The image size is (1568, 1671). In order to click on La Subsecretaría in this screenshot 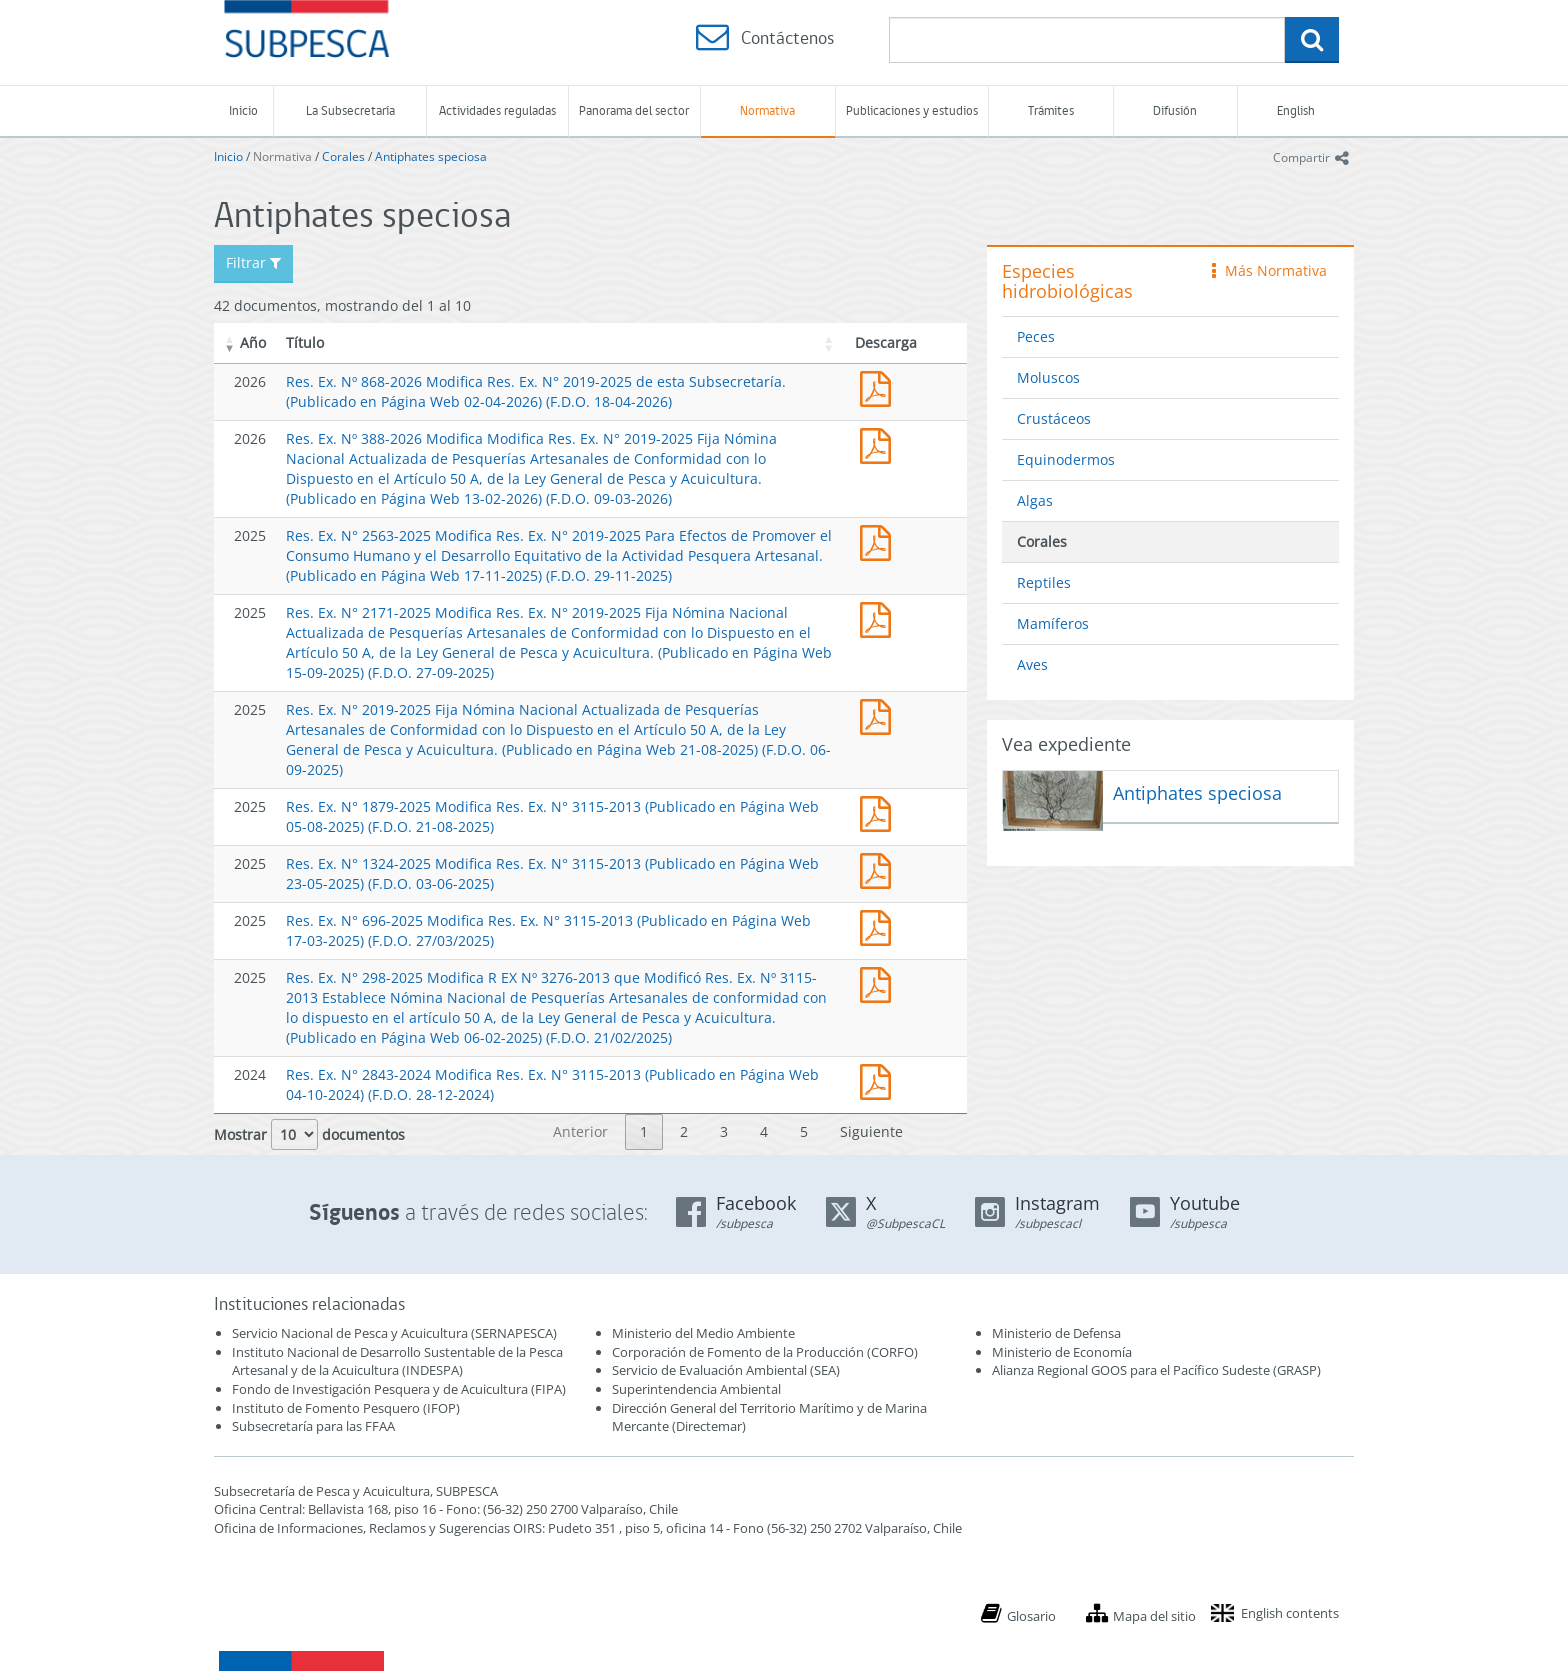, I will do `click(350, 110)`.